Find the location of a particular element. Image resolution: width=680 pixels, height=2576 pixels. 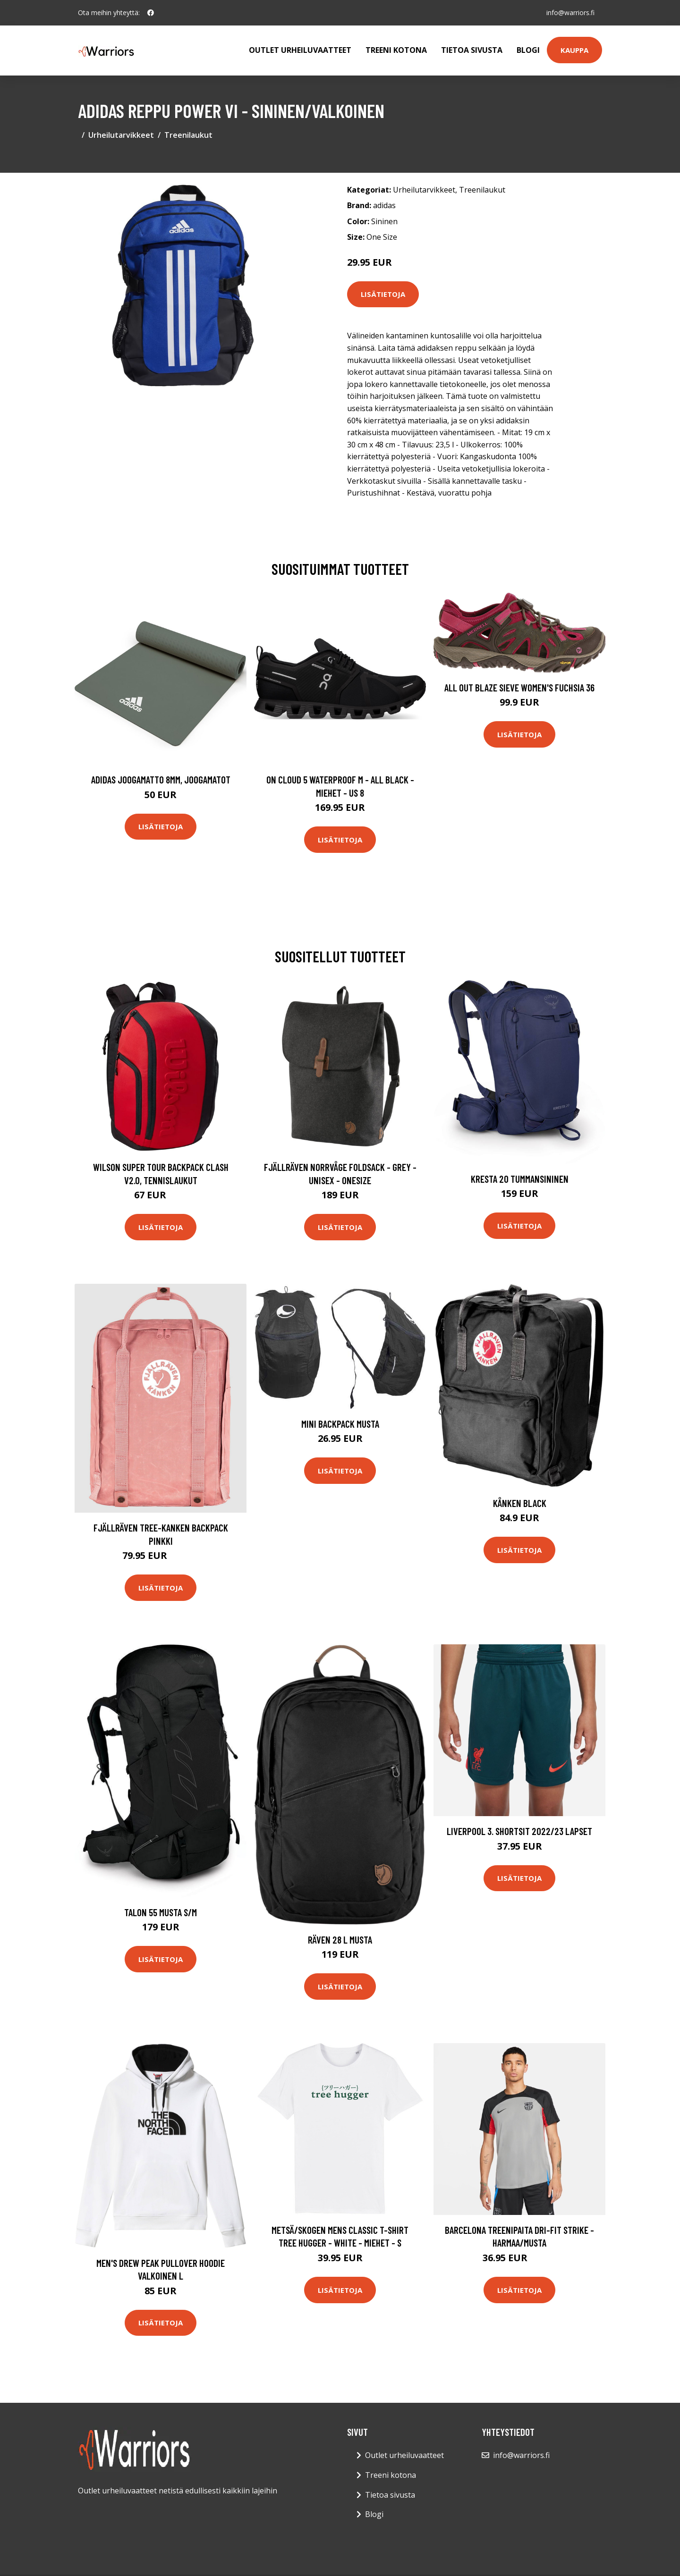

info@warriors.fi is located at coordinates (570, 12).